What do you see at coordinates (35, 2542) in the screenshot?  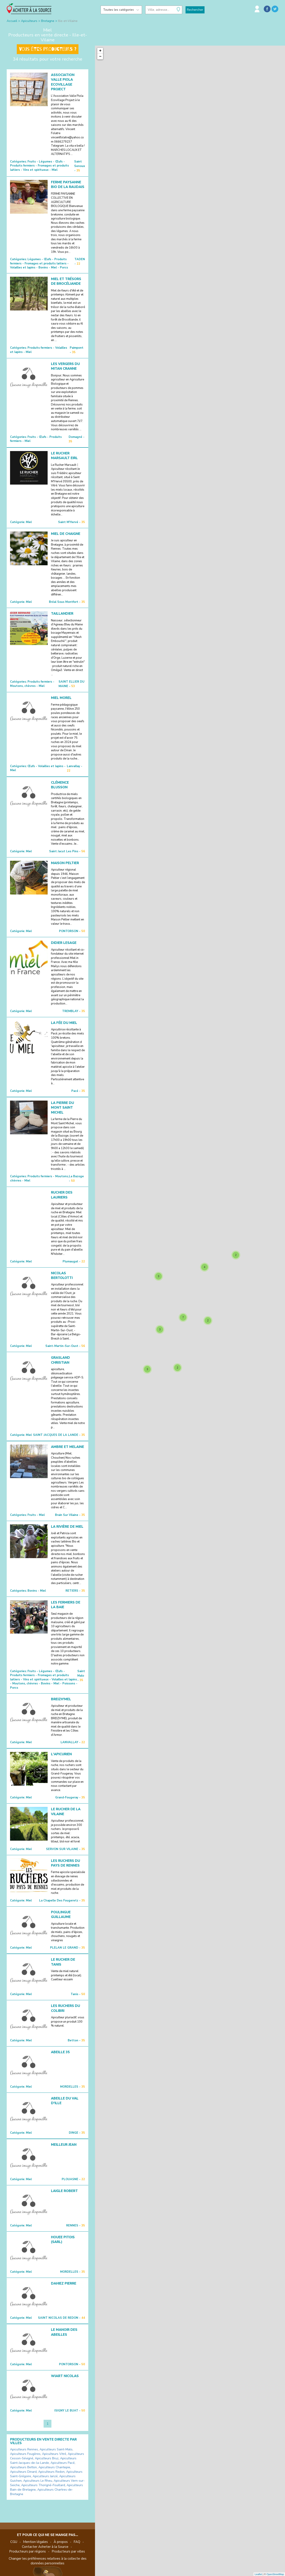 I see `Mention légales` at bounding box center [35, 2542].